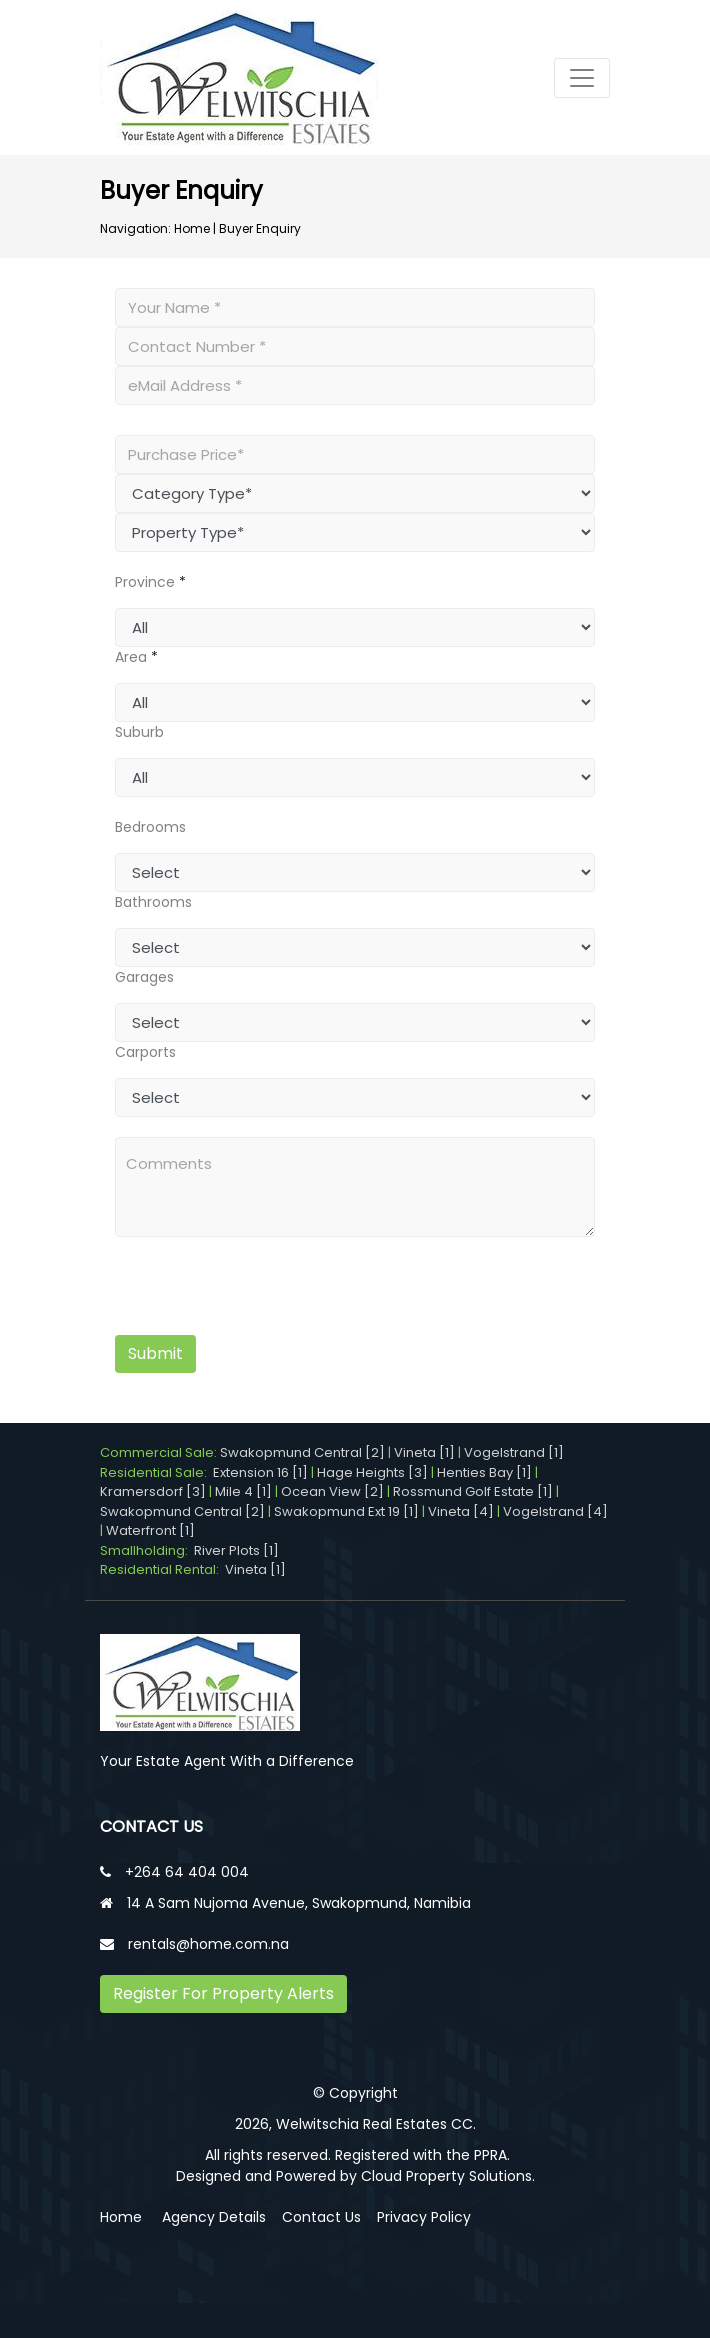 The height and width of the screenshot is (2338, 710). I want to click on Vineta [1], so click(424, 1452).